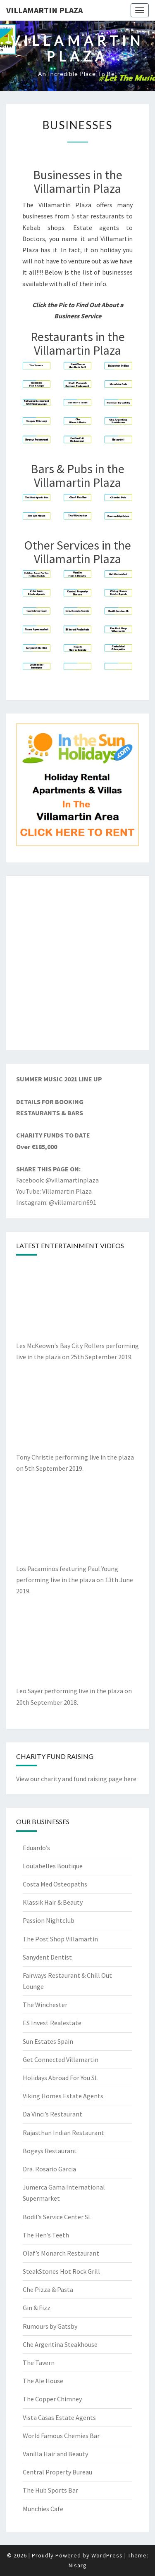  I want to click on Costa Med Osteopaths, so click(55, 1884).